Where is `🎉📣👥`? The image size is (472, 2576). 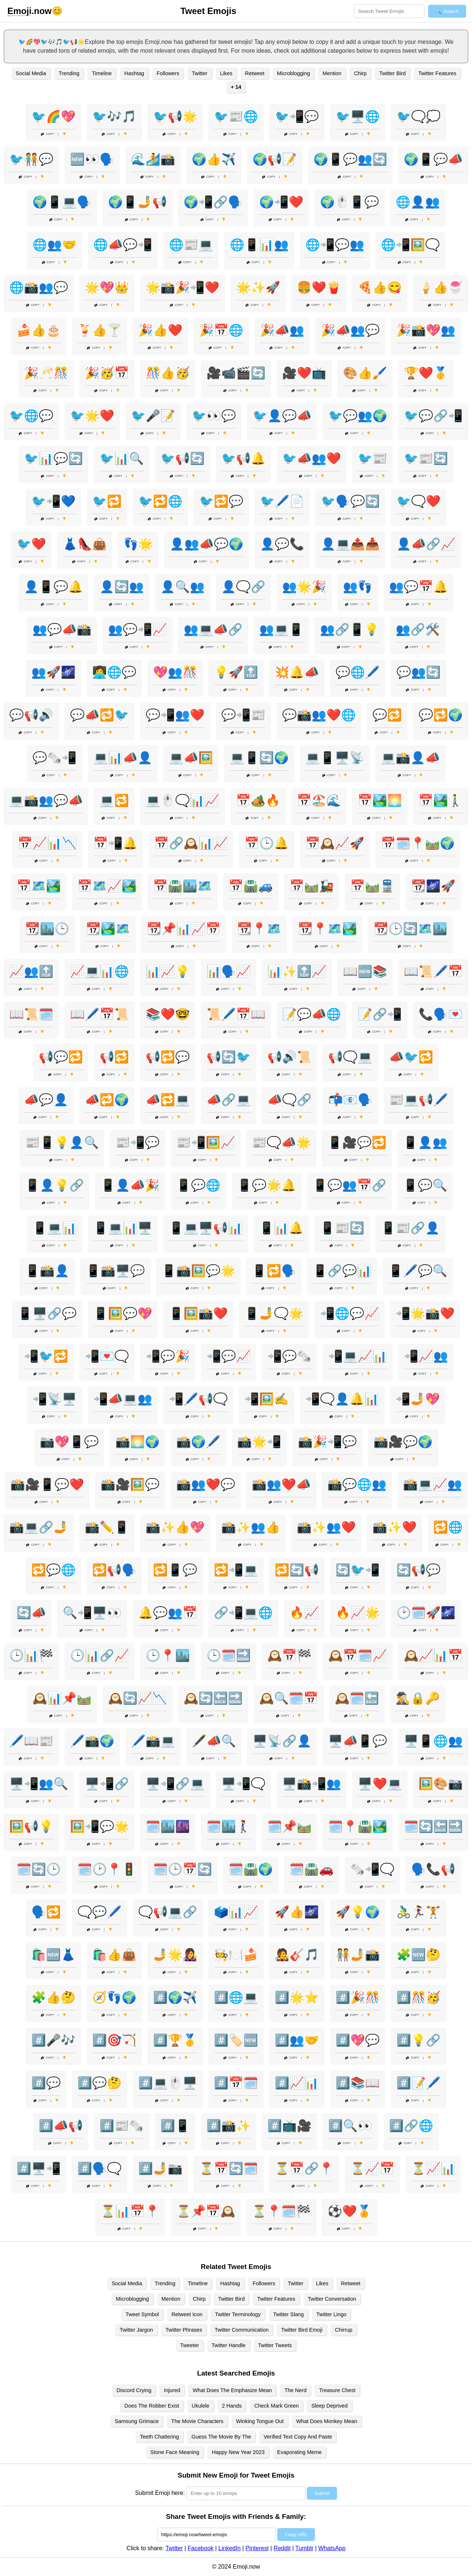
🎉📣👥 is located at coordinates (282, 330).